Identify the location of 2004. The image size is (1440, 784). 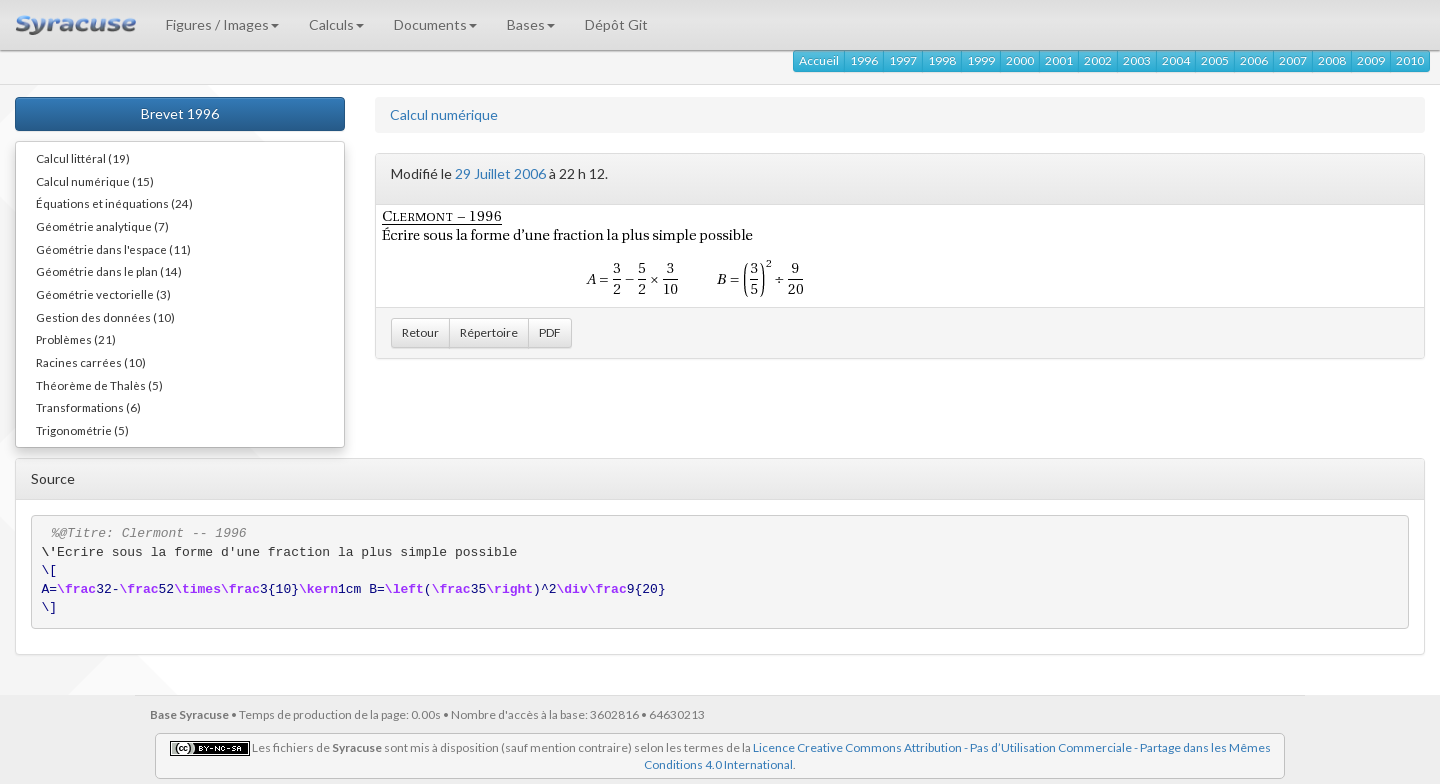
(1176, 60).